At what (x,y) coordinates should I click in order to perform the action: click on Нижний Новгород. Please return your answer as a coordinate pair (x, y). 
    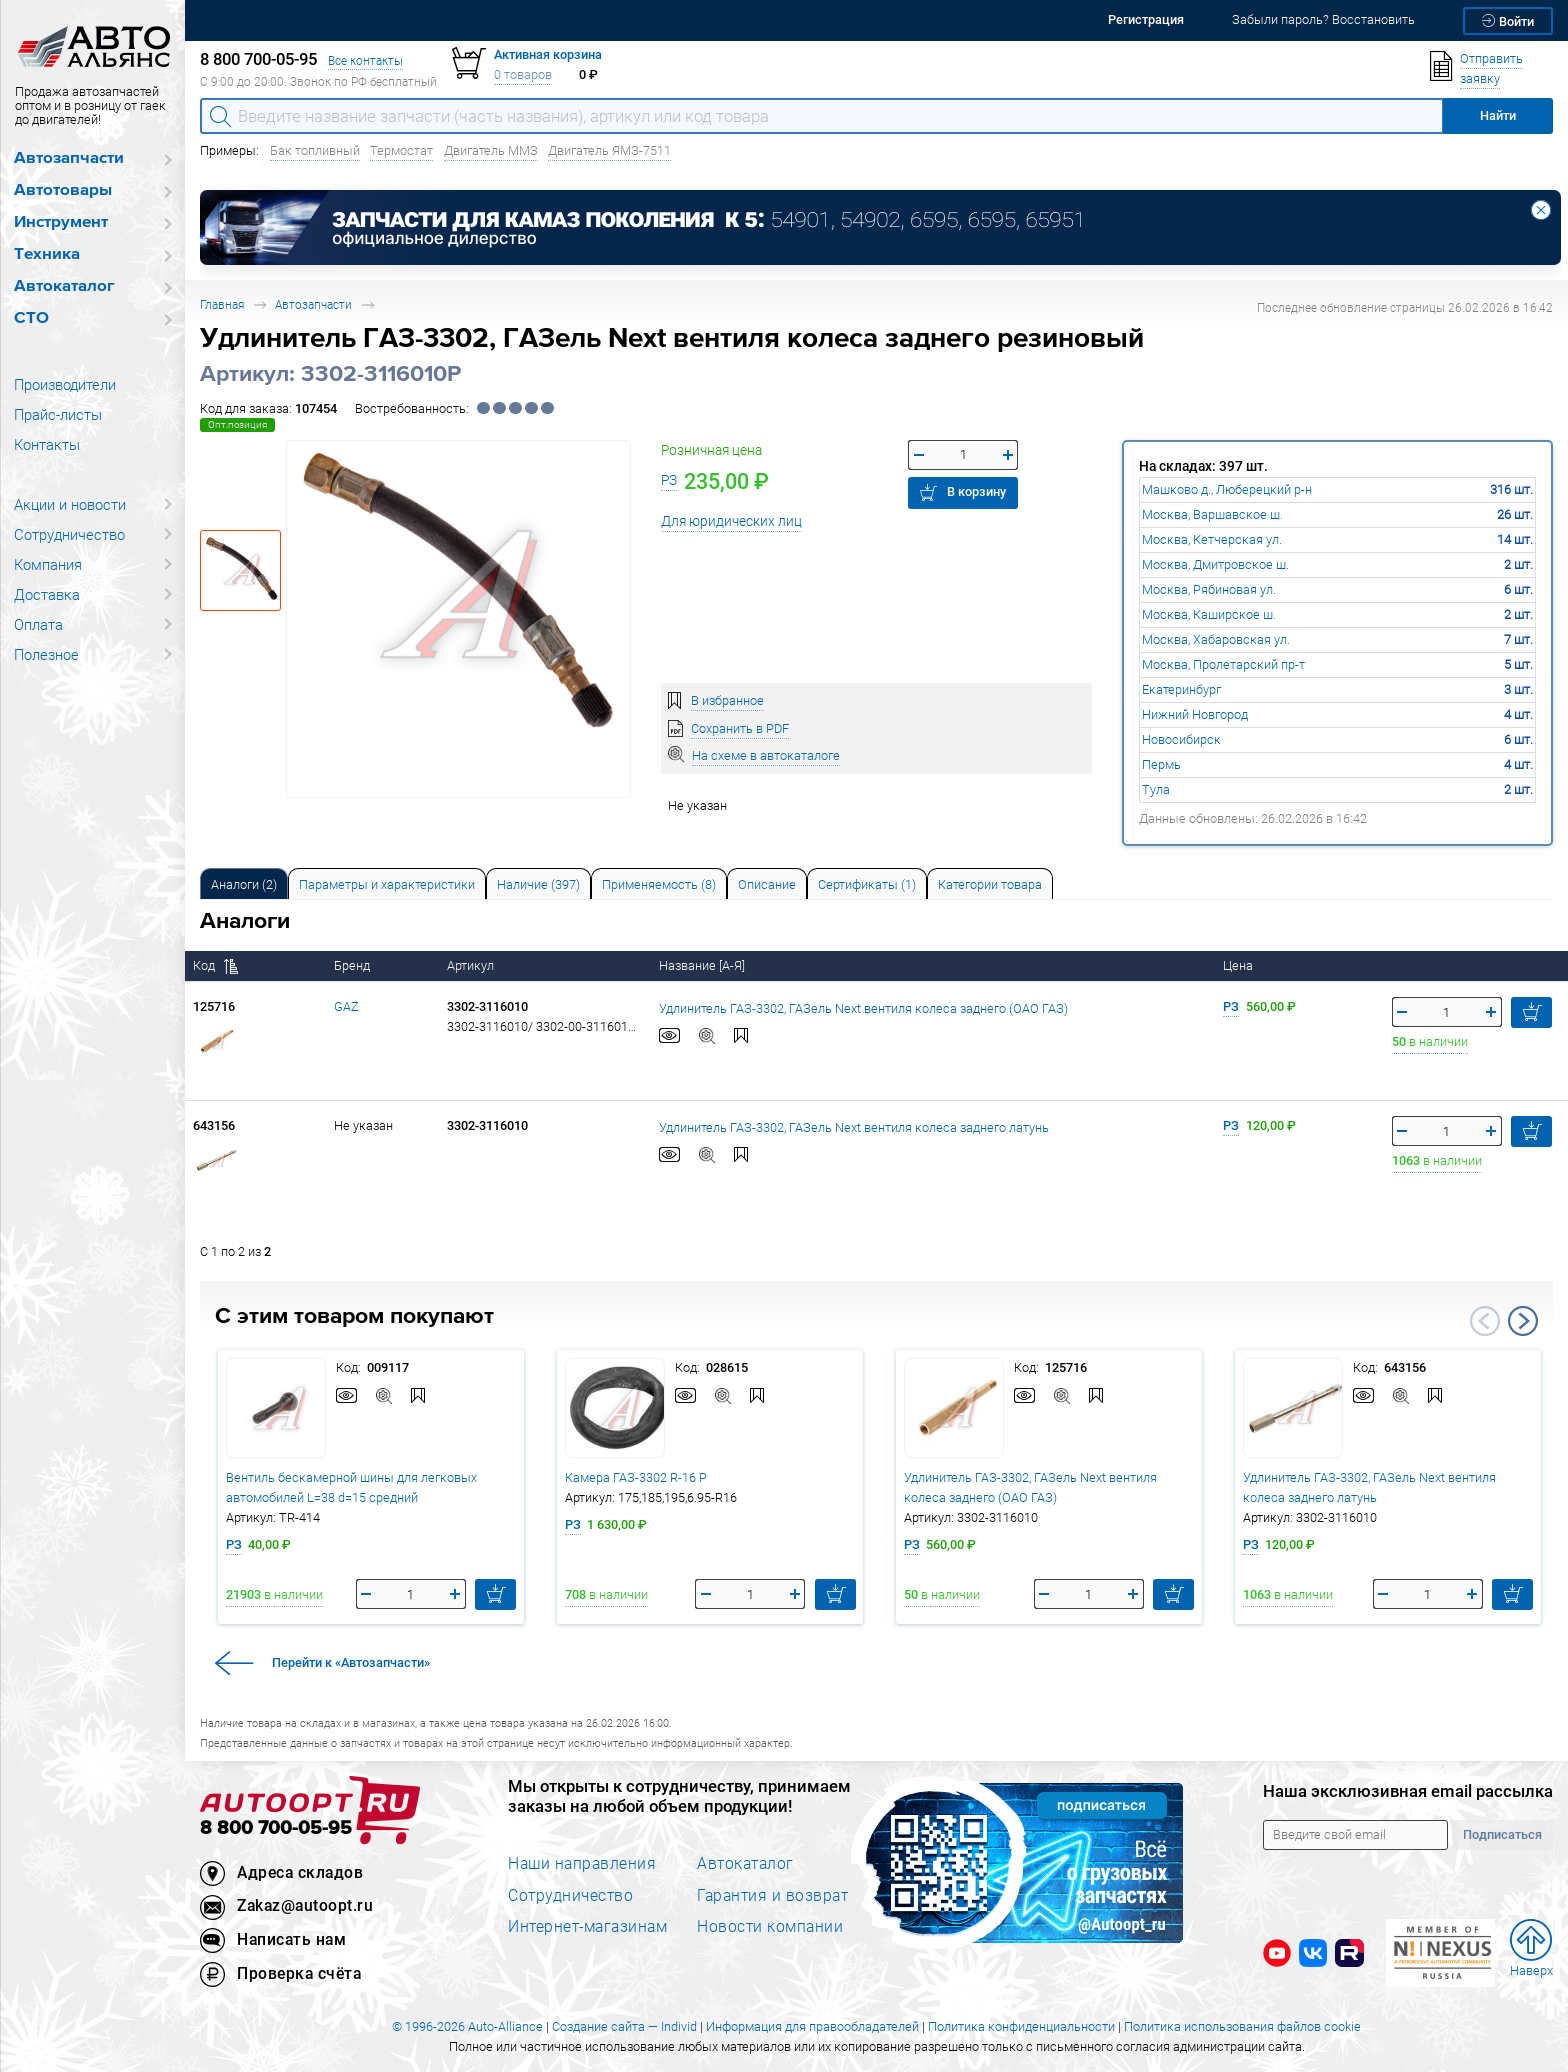
    Looking at the image, I should click on (1195, 714).